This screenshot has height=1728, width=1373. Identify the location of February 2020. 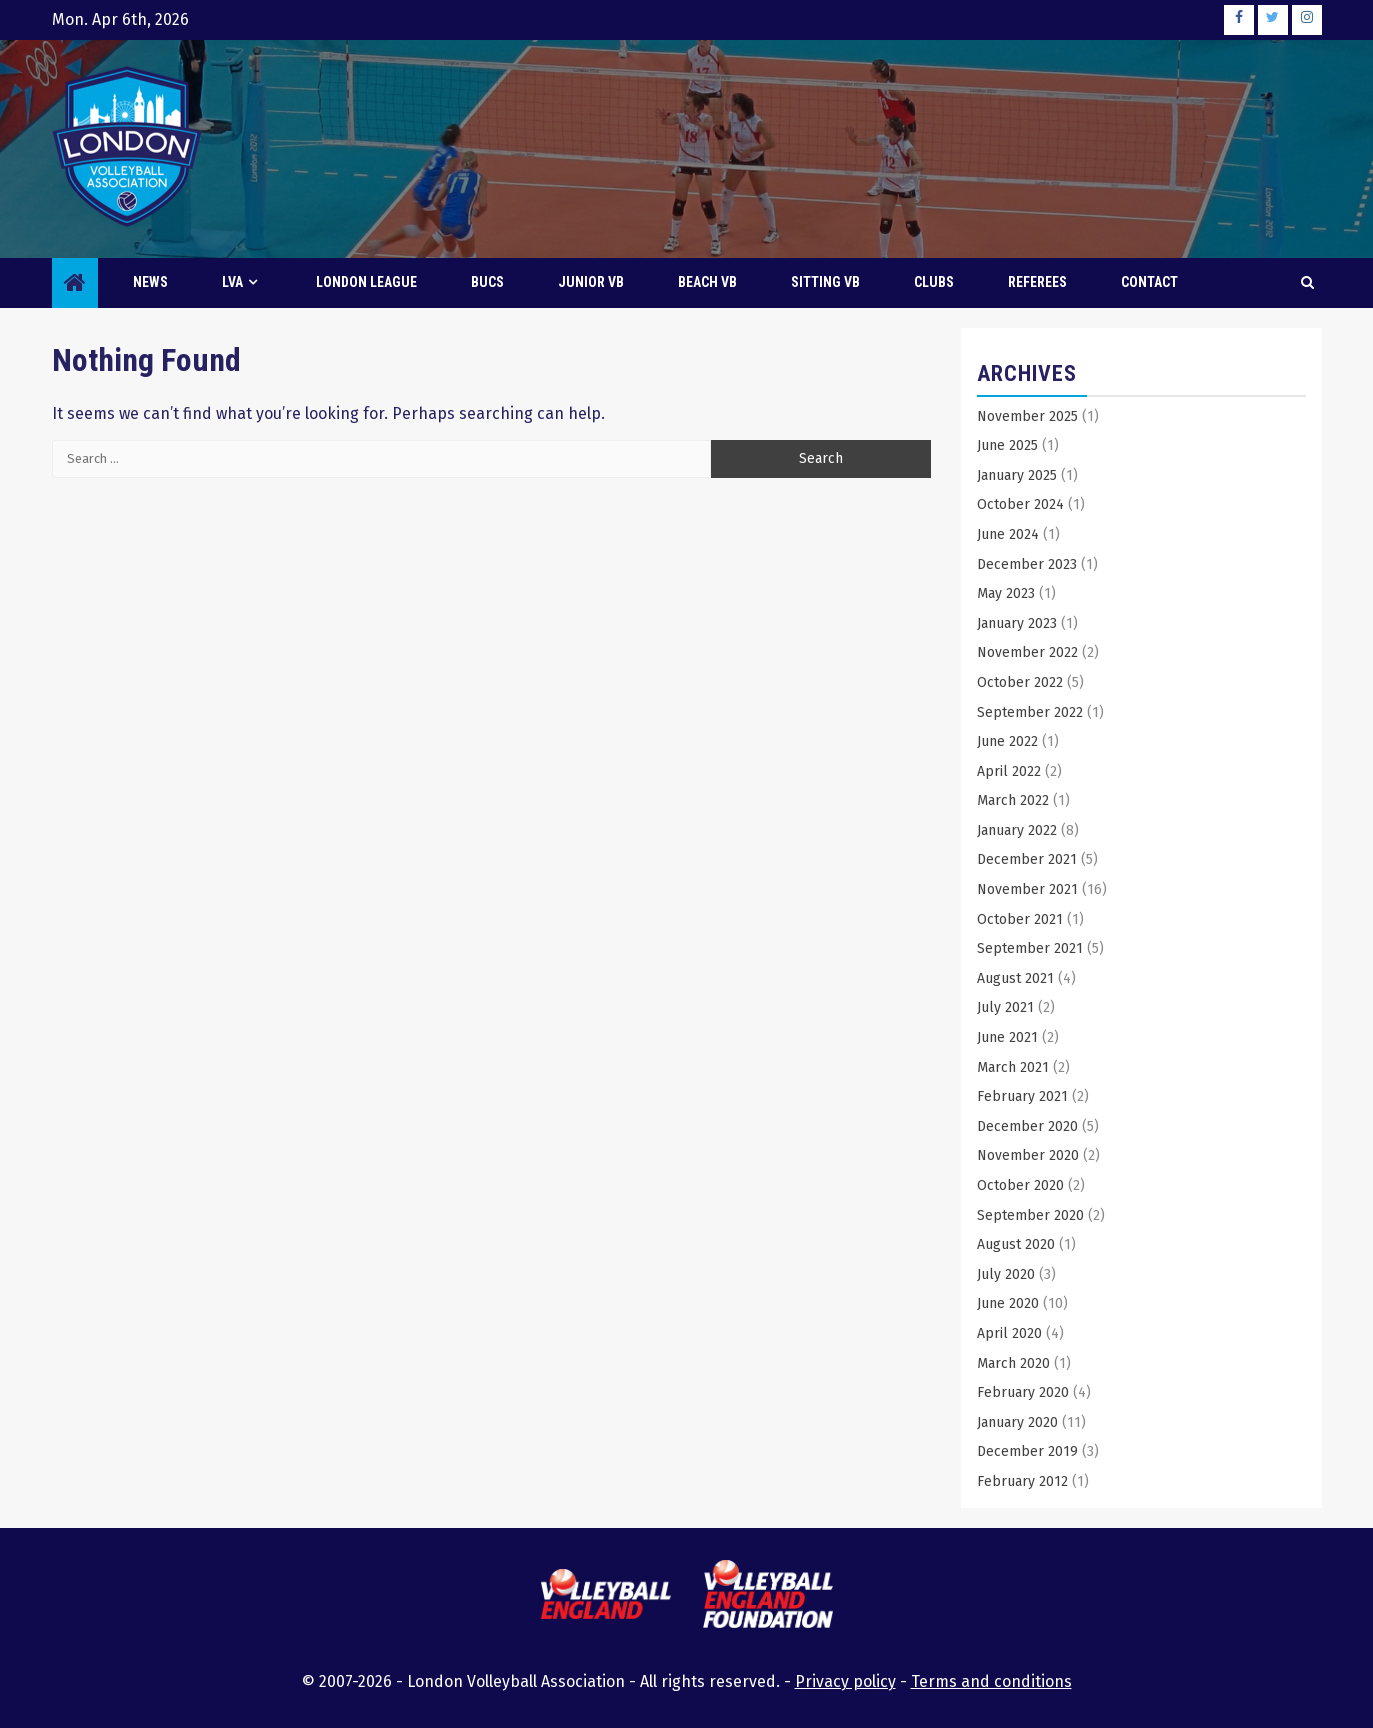
(1023, 1392).